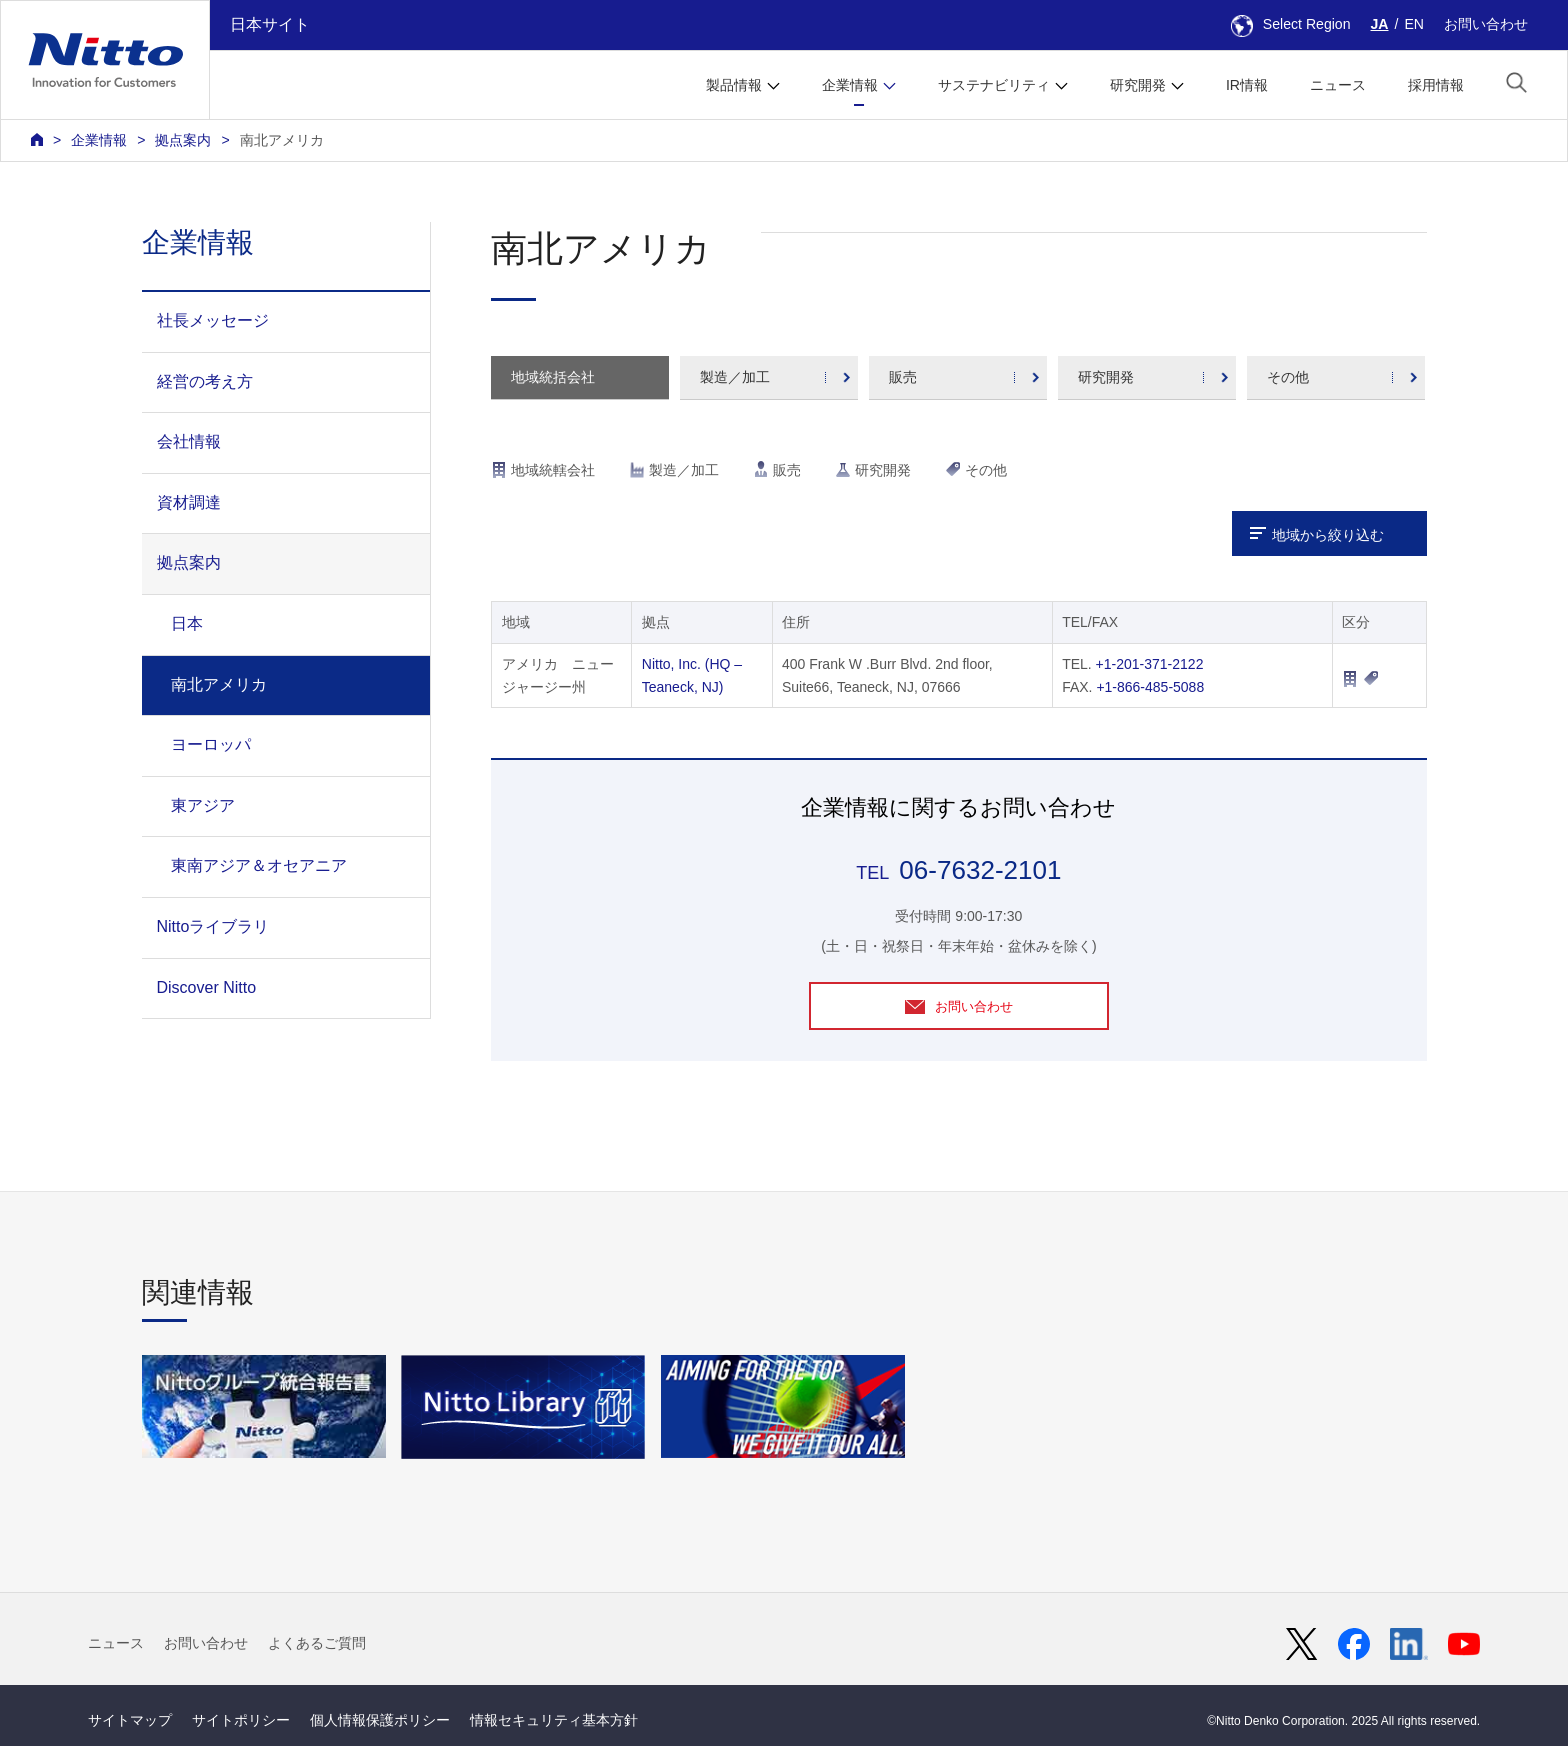 This screenshot has height=1747, width=1568. What do you see at coordinates (734, 85) in the screenshot?
I see `製品情報 [button]` at bounding box center [734, 85].